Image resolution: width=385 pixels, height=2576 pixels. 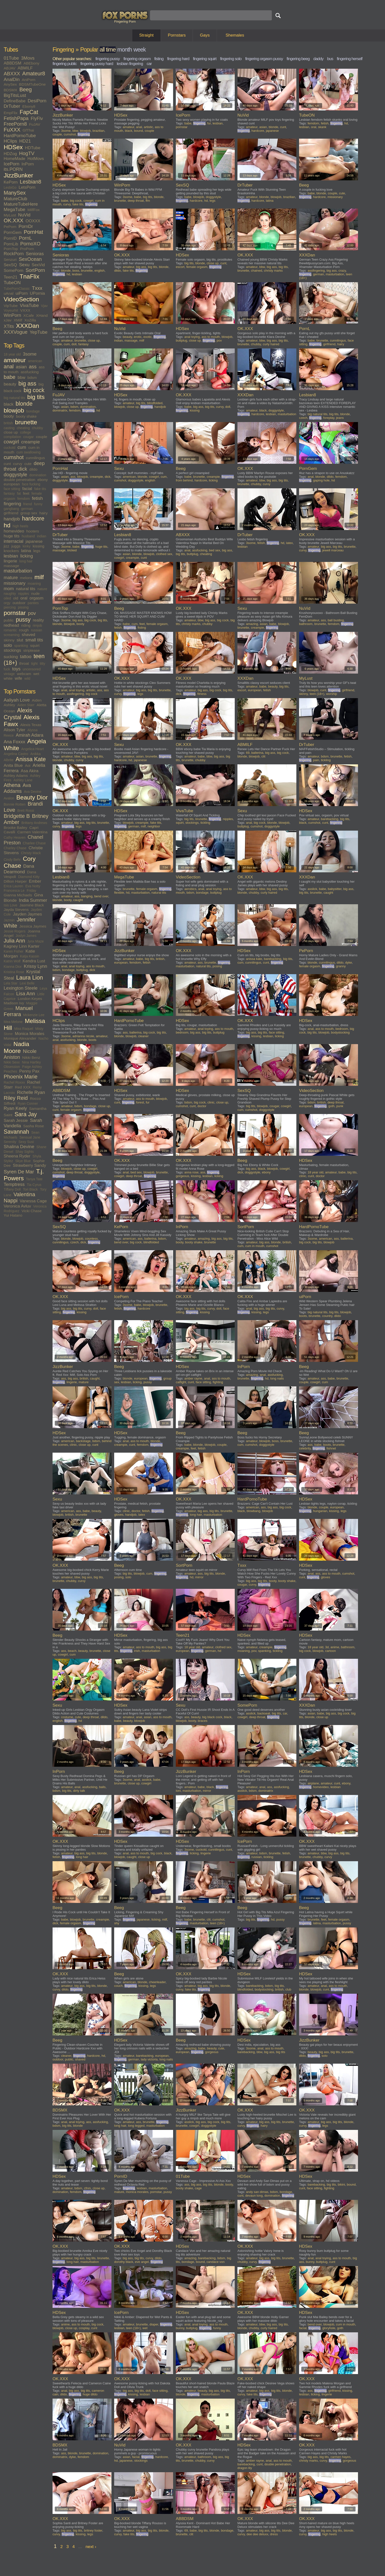 What do you see at coordinates (18, 320) in the screenshot?
I see `XMilf` at bounding box center [18, 320].